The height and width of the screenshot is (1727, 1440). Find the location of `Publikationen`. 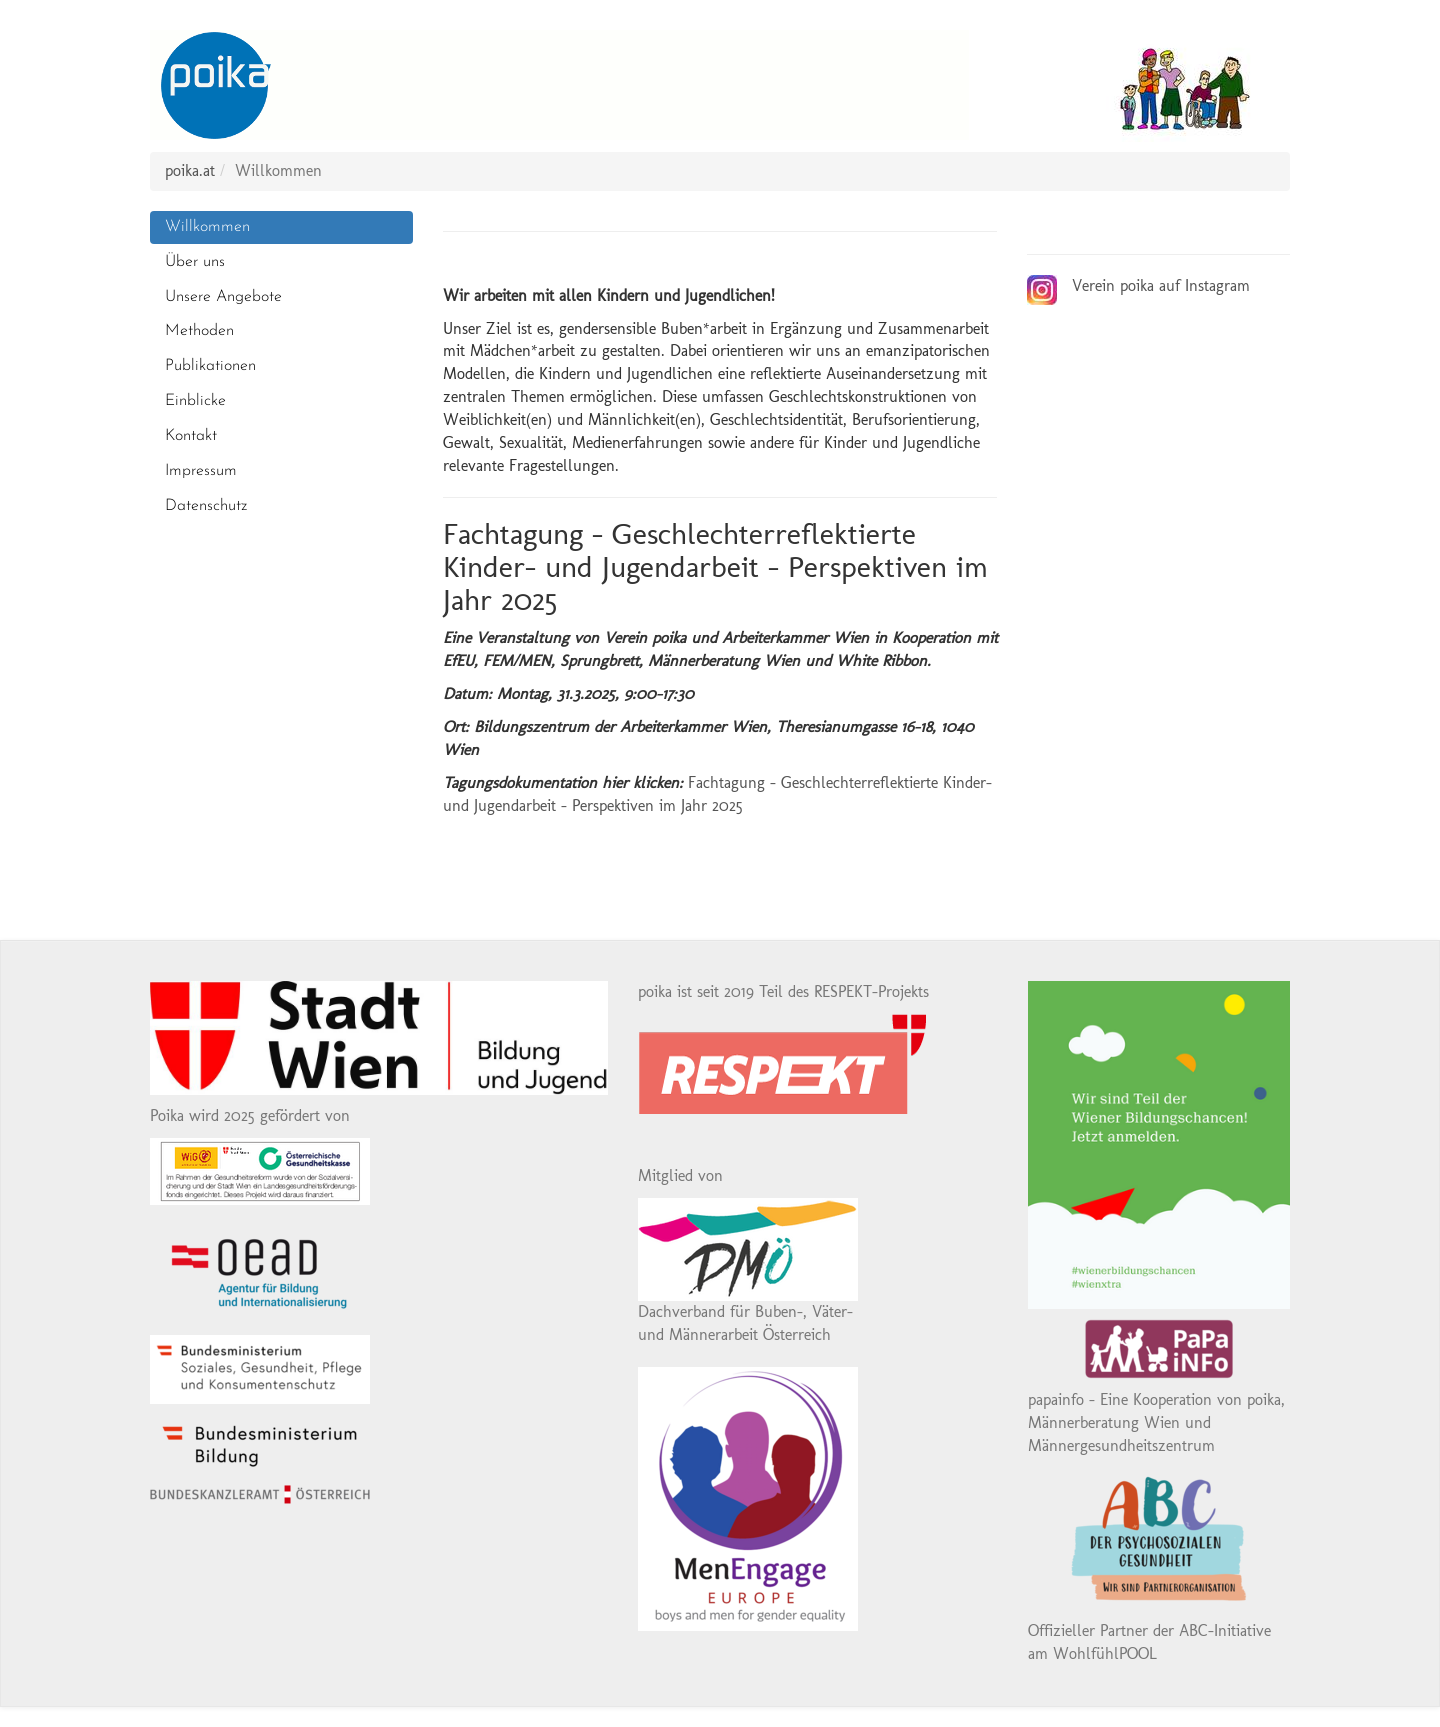

Publikationen is located at coordinates (210, 366).